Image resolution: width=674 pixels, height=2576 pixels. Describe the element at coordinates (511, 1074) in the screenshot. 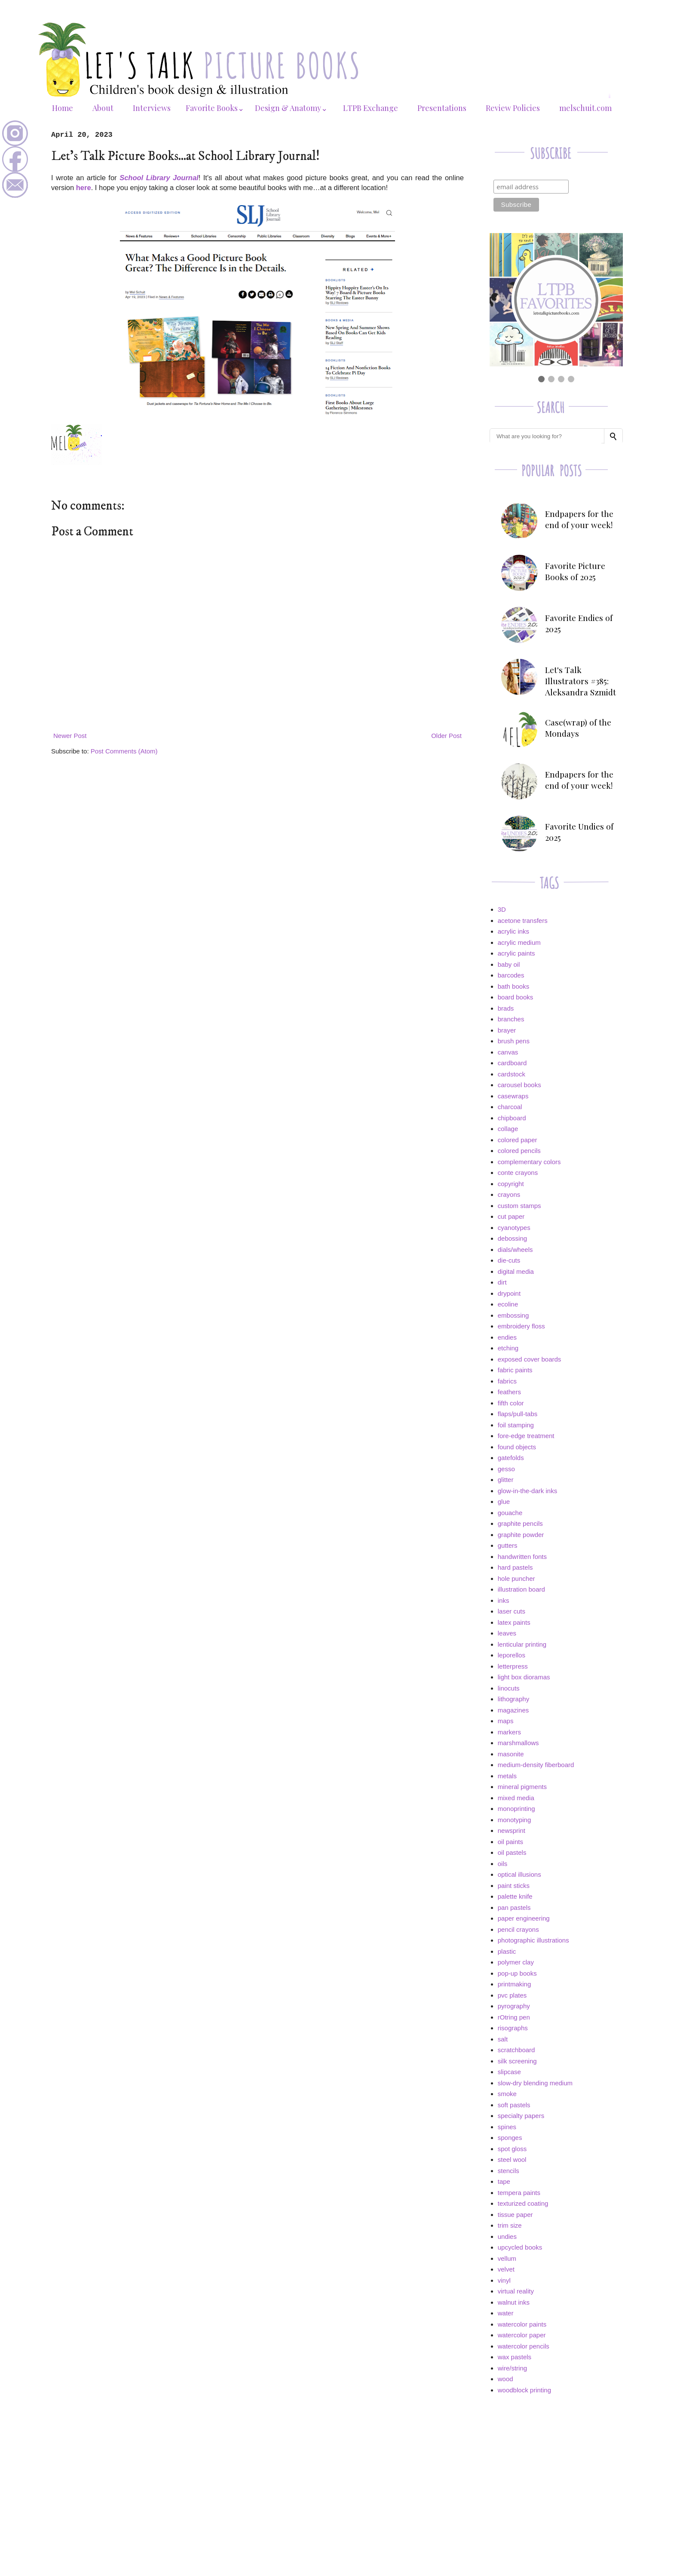

I see `cardstock` at that location.